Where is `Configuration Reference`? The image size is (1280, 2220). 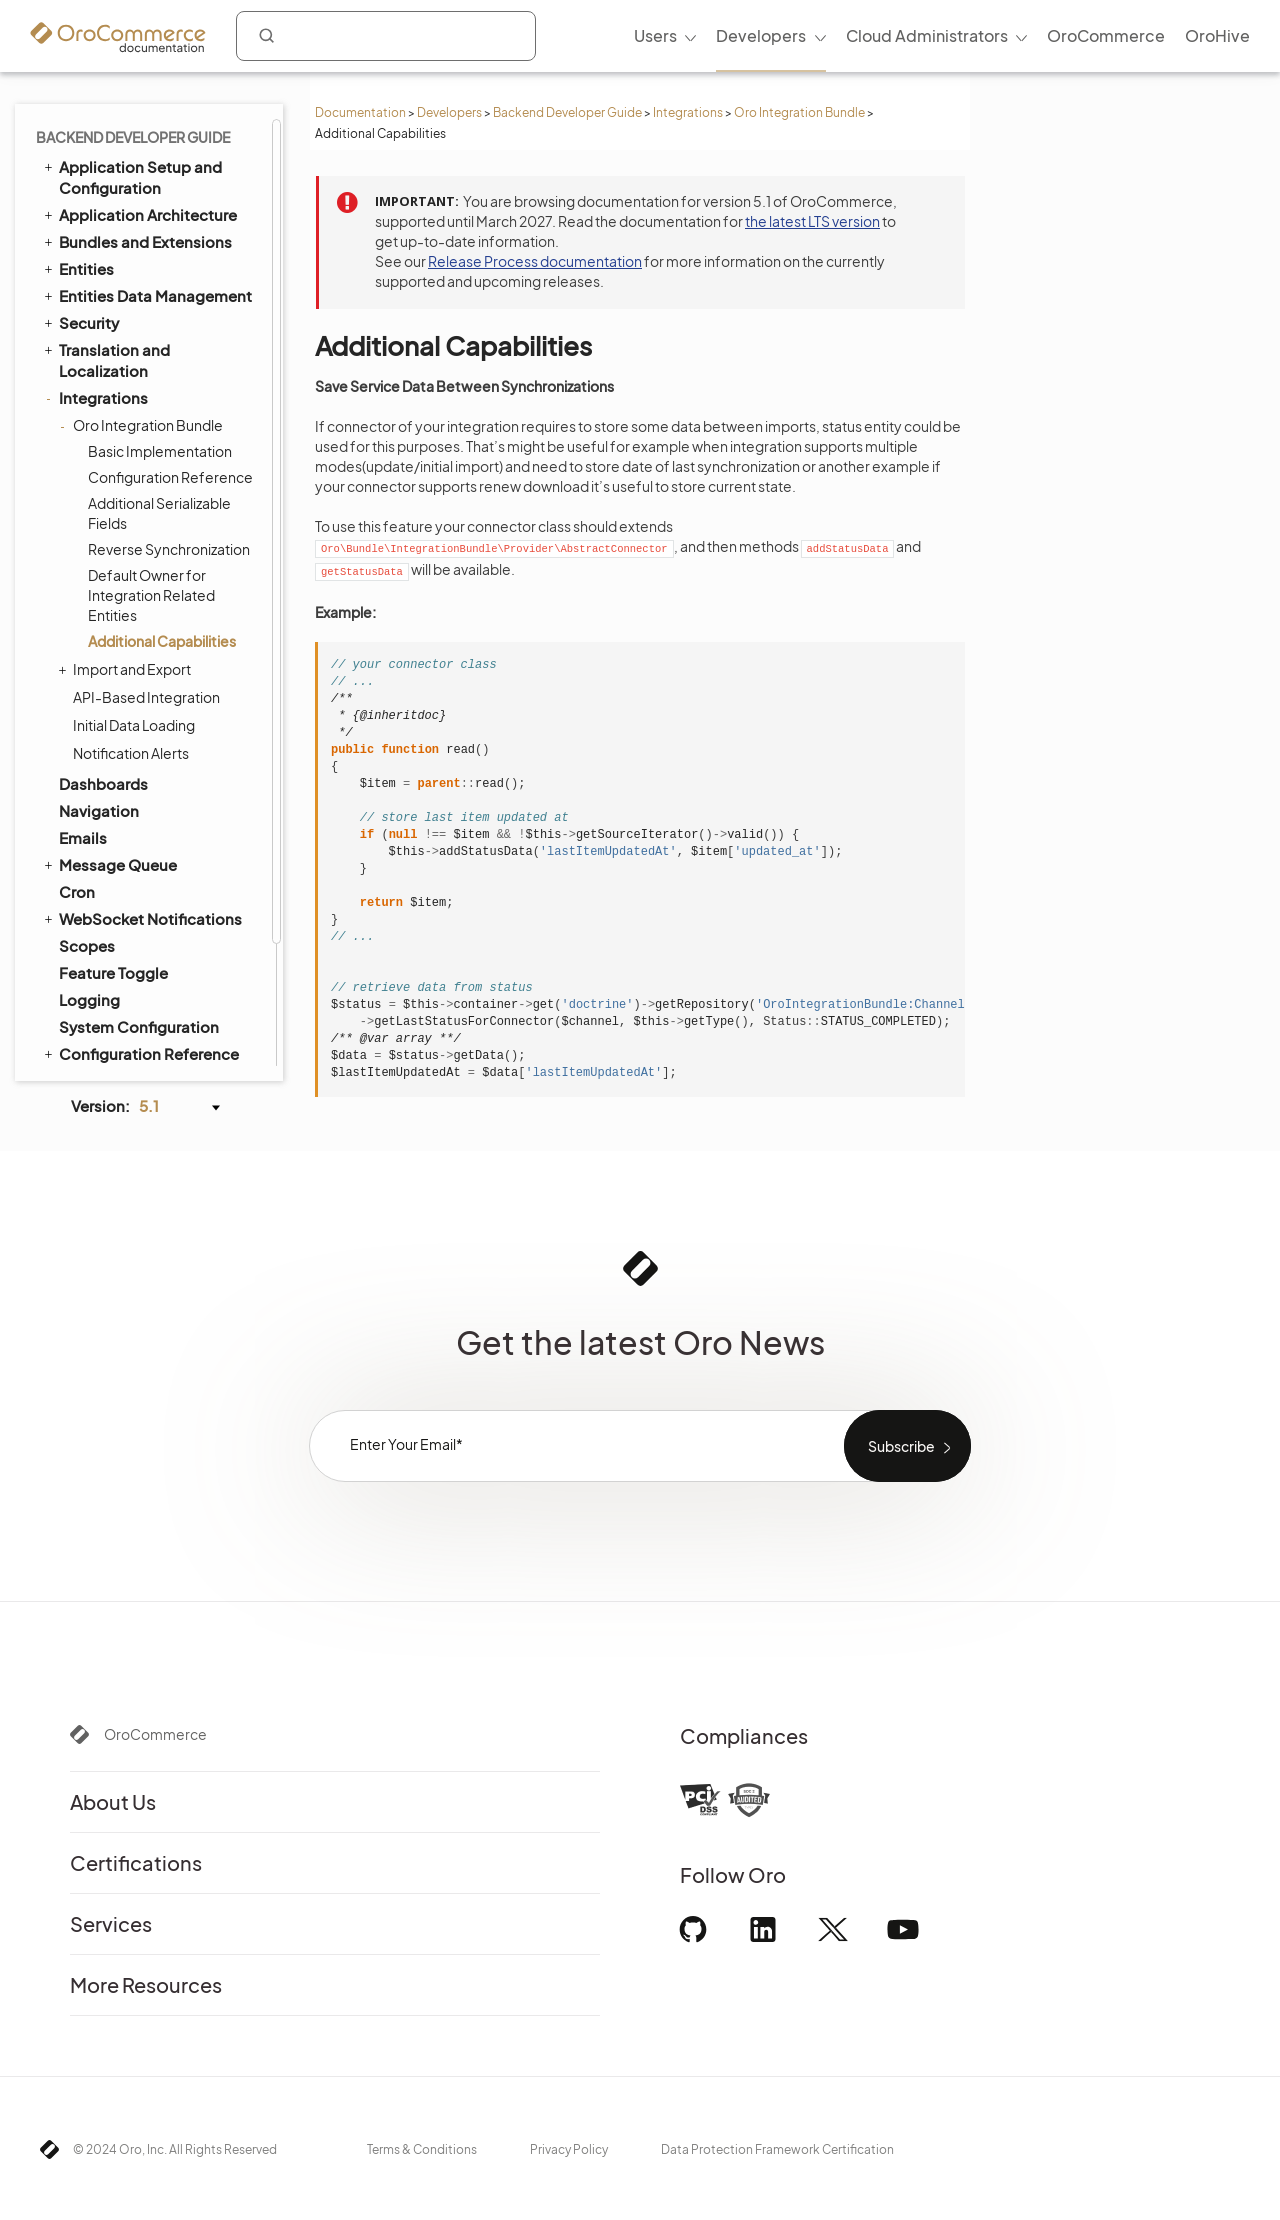 Configuration Reference is located at coordinates (170, 337).